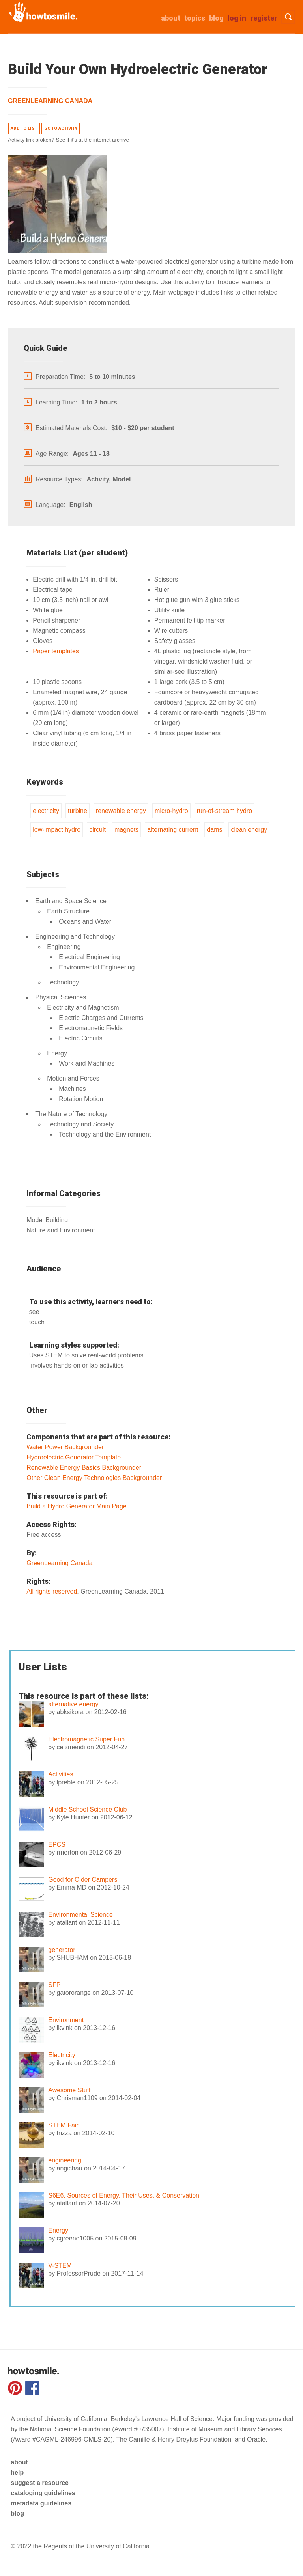 Image resolution: width=303 pixels, height=2576 pixels. Describe the element at coordinates (50, 100) in the screenshot. I see `GreenLearning Canada` at that location.